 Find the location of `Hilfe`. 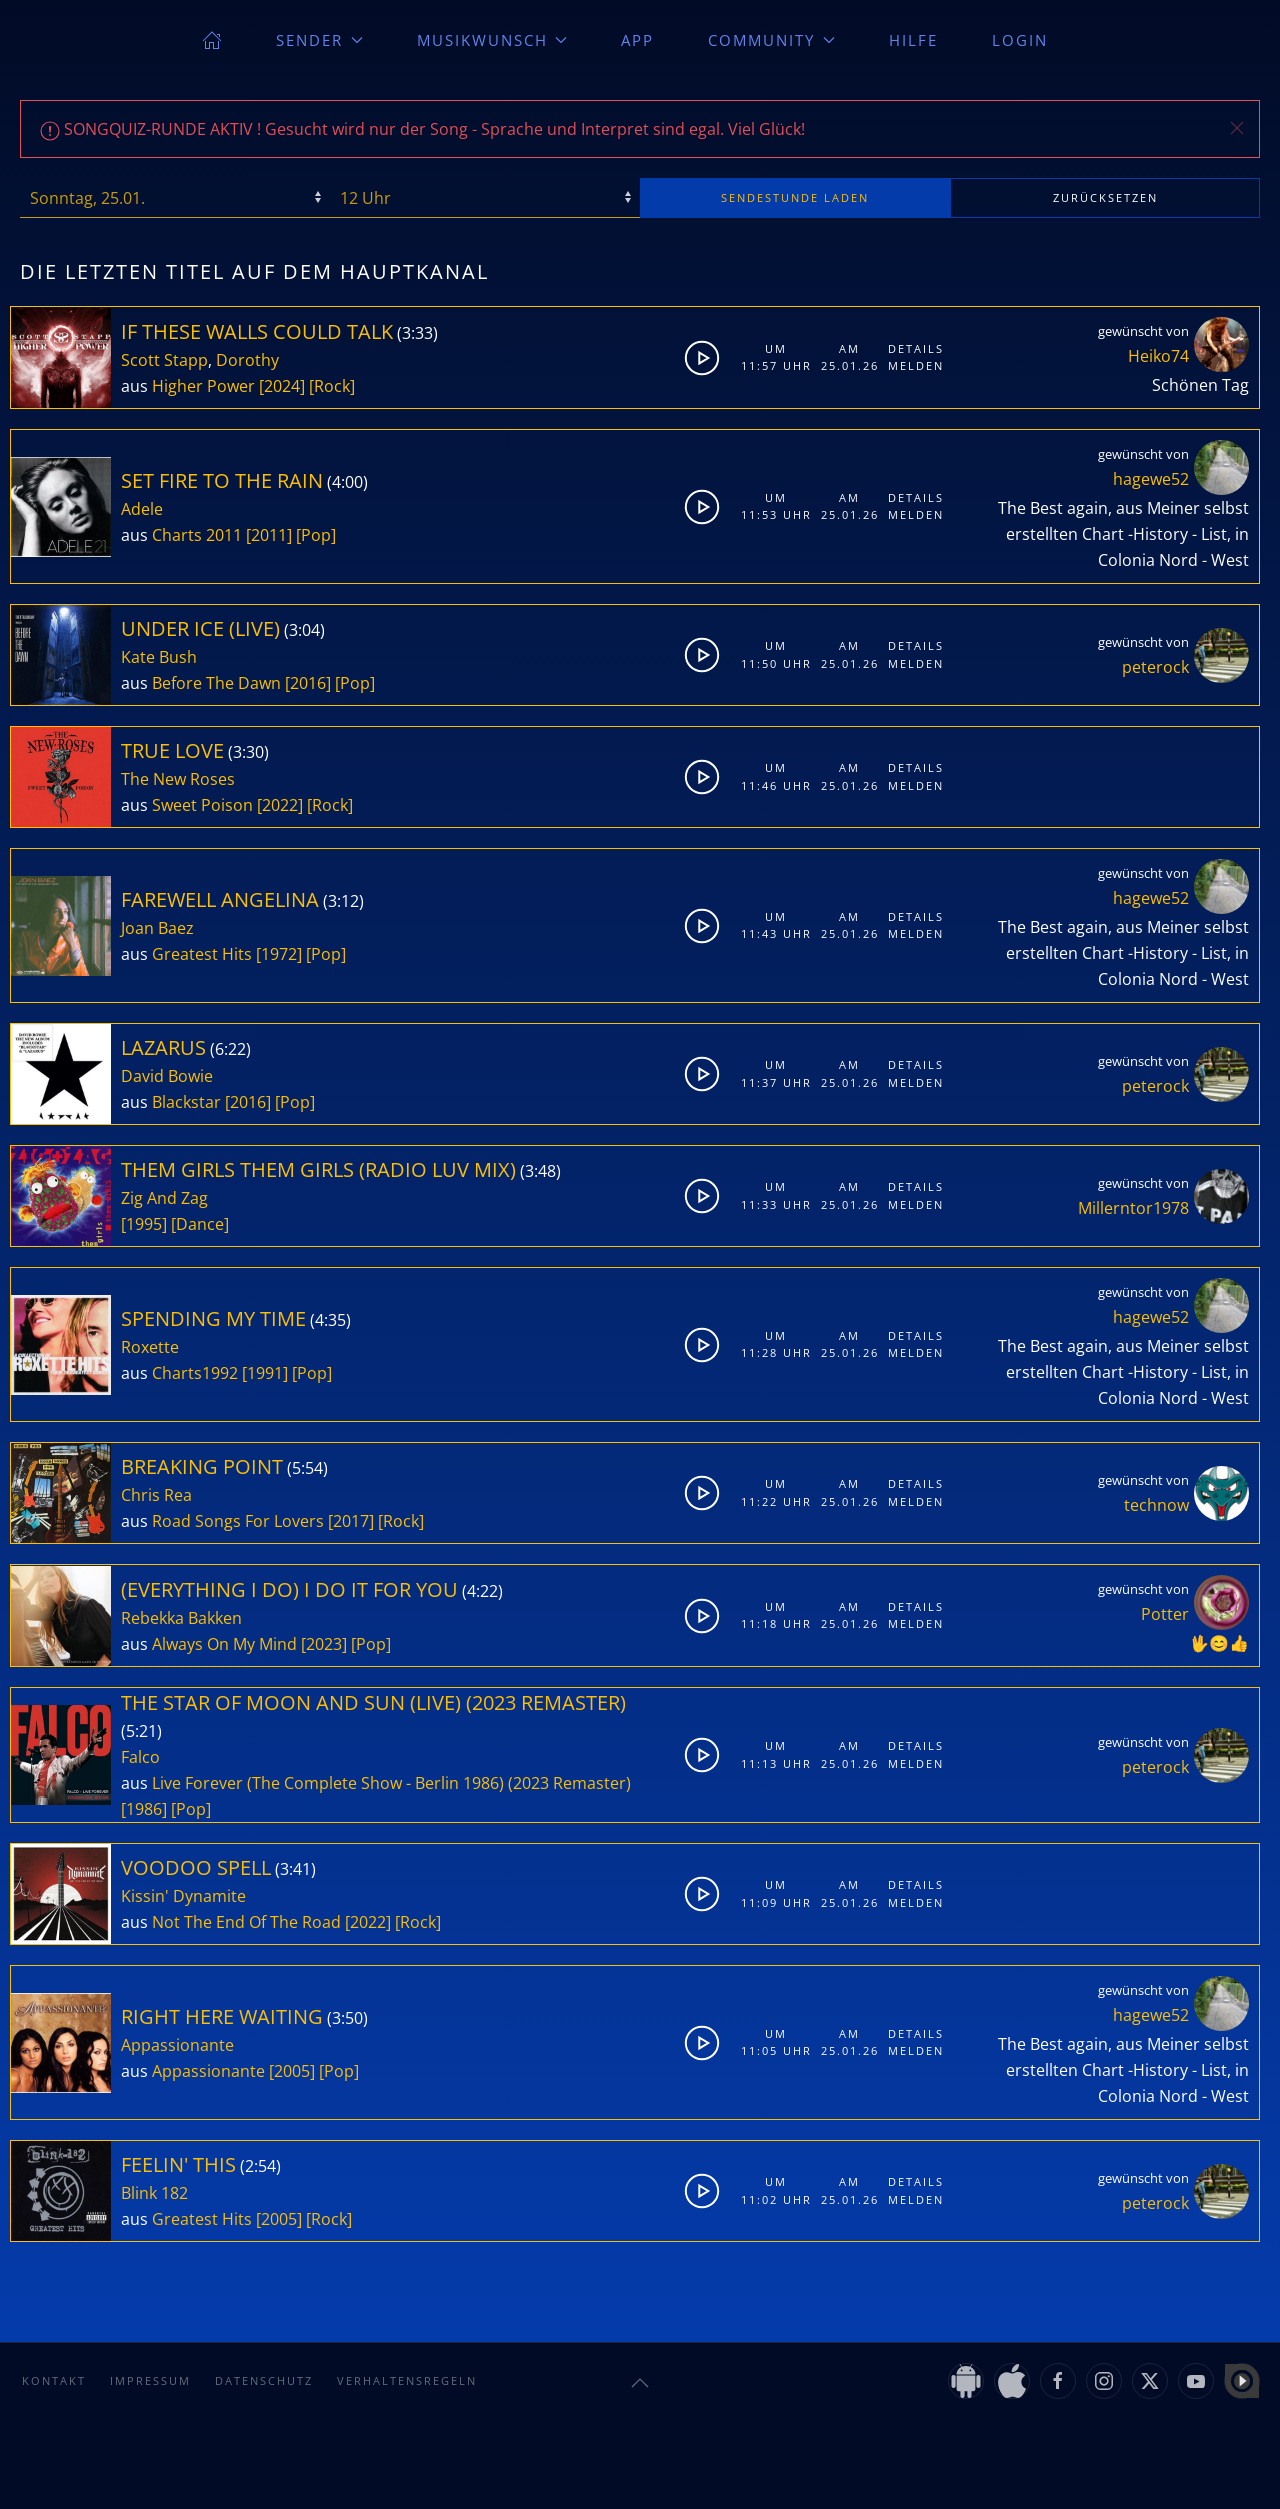

Hilfe is located at coordinates (913, 40).